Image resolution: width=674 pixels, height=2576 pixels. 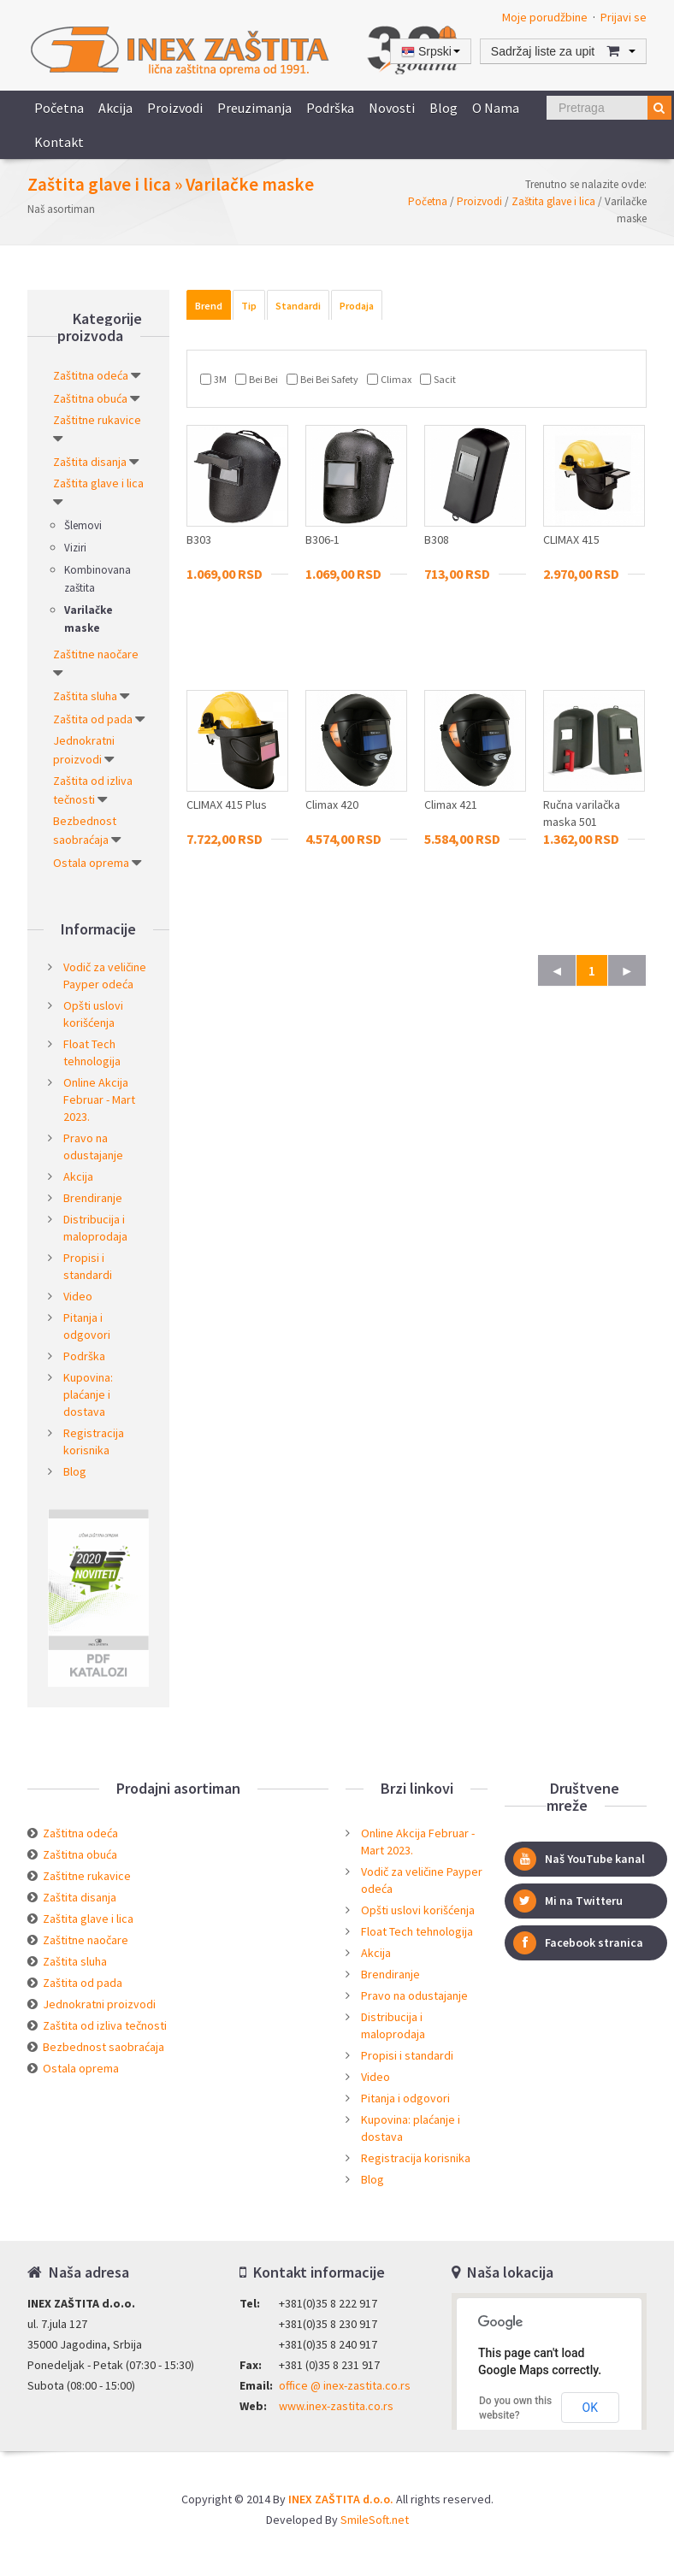 I want to click on Opšti uslovi korišćenja, so click(x=418, y=1910).